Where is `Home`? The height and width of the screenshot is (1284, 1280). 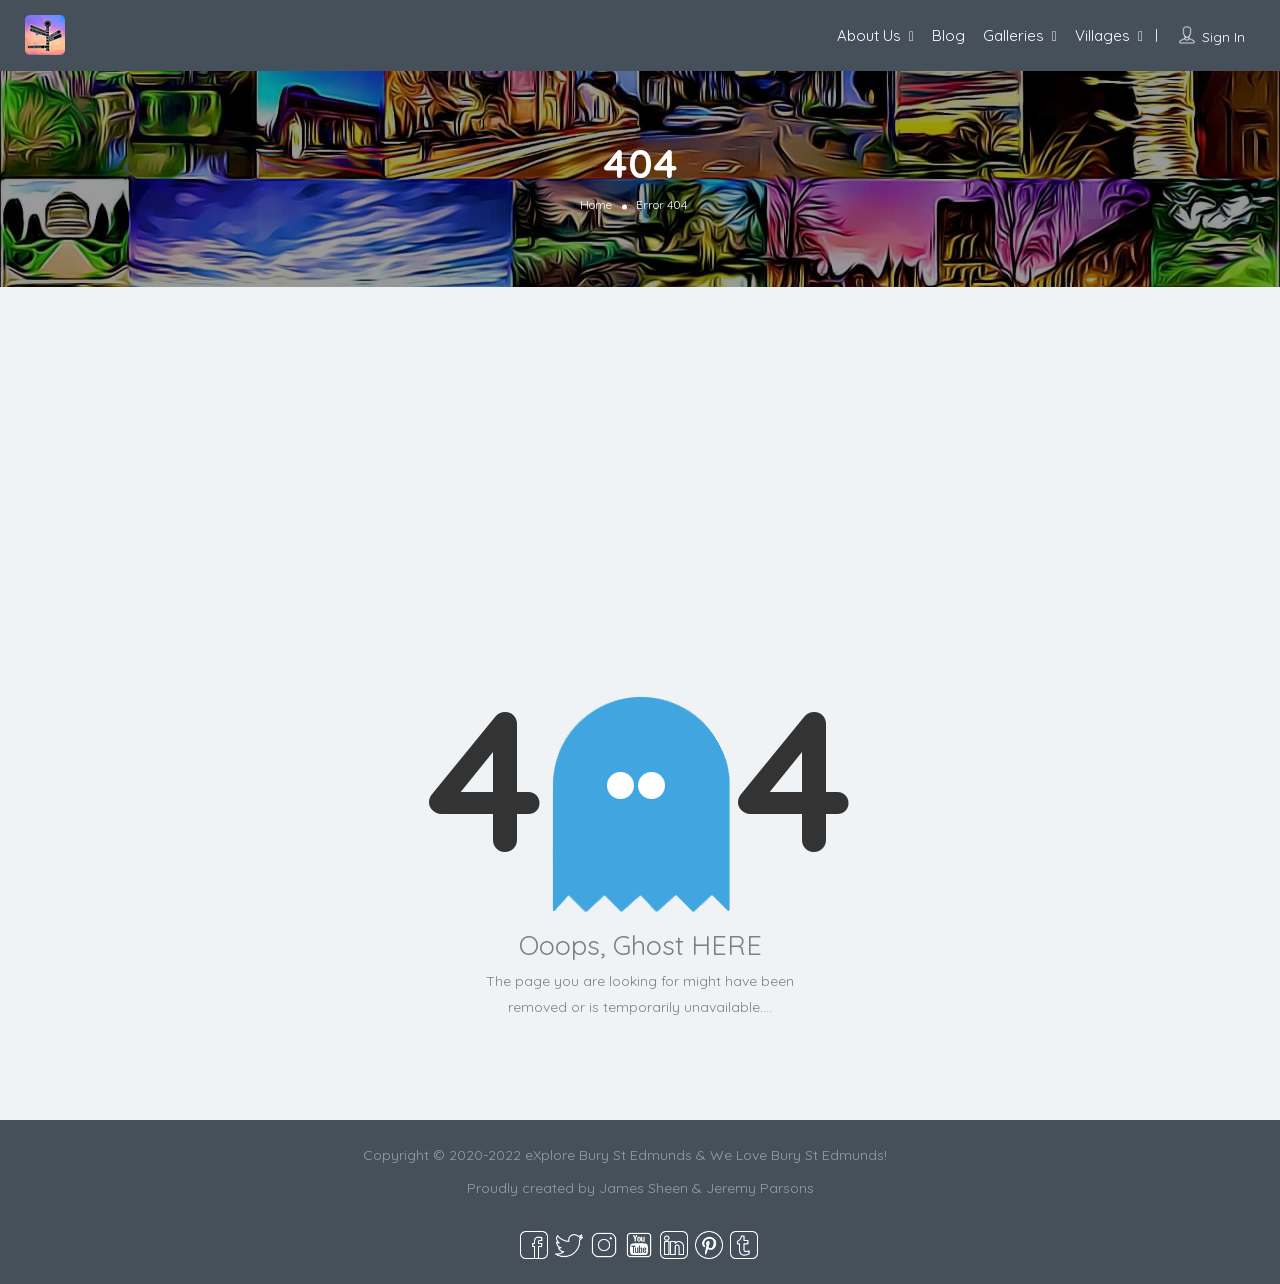
Home is located at coordinates (596, 204).